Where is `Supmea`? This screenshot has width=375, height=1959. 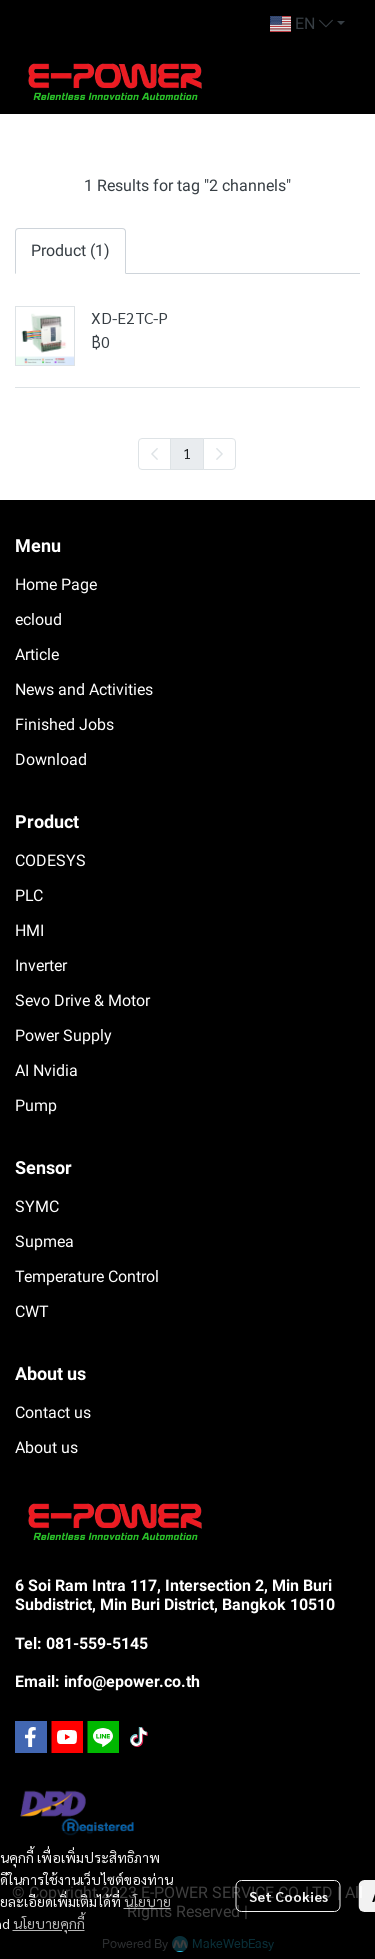 Supmea is located at coordinates (44, 1241).